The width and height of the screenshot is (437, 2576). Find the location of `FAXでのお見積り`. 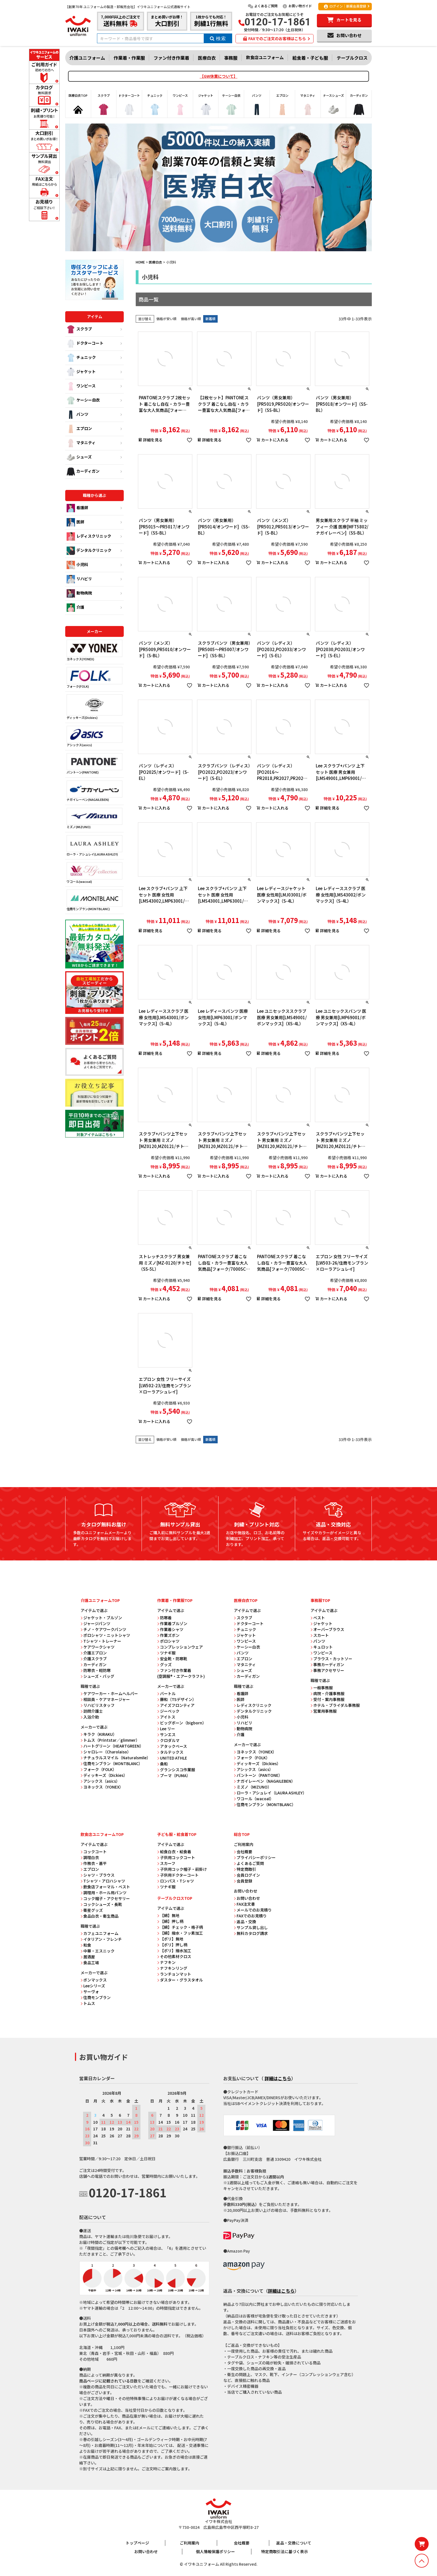

FAXでのお見積り is located at coordinates (250, 1915).